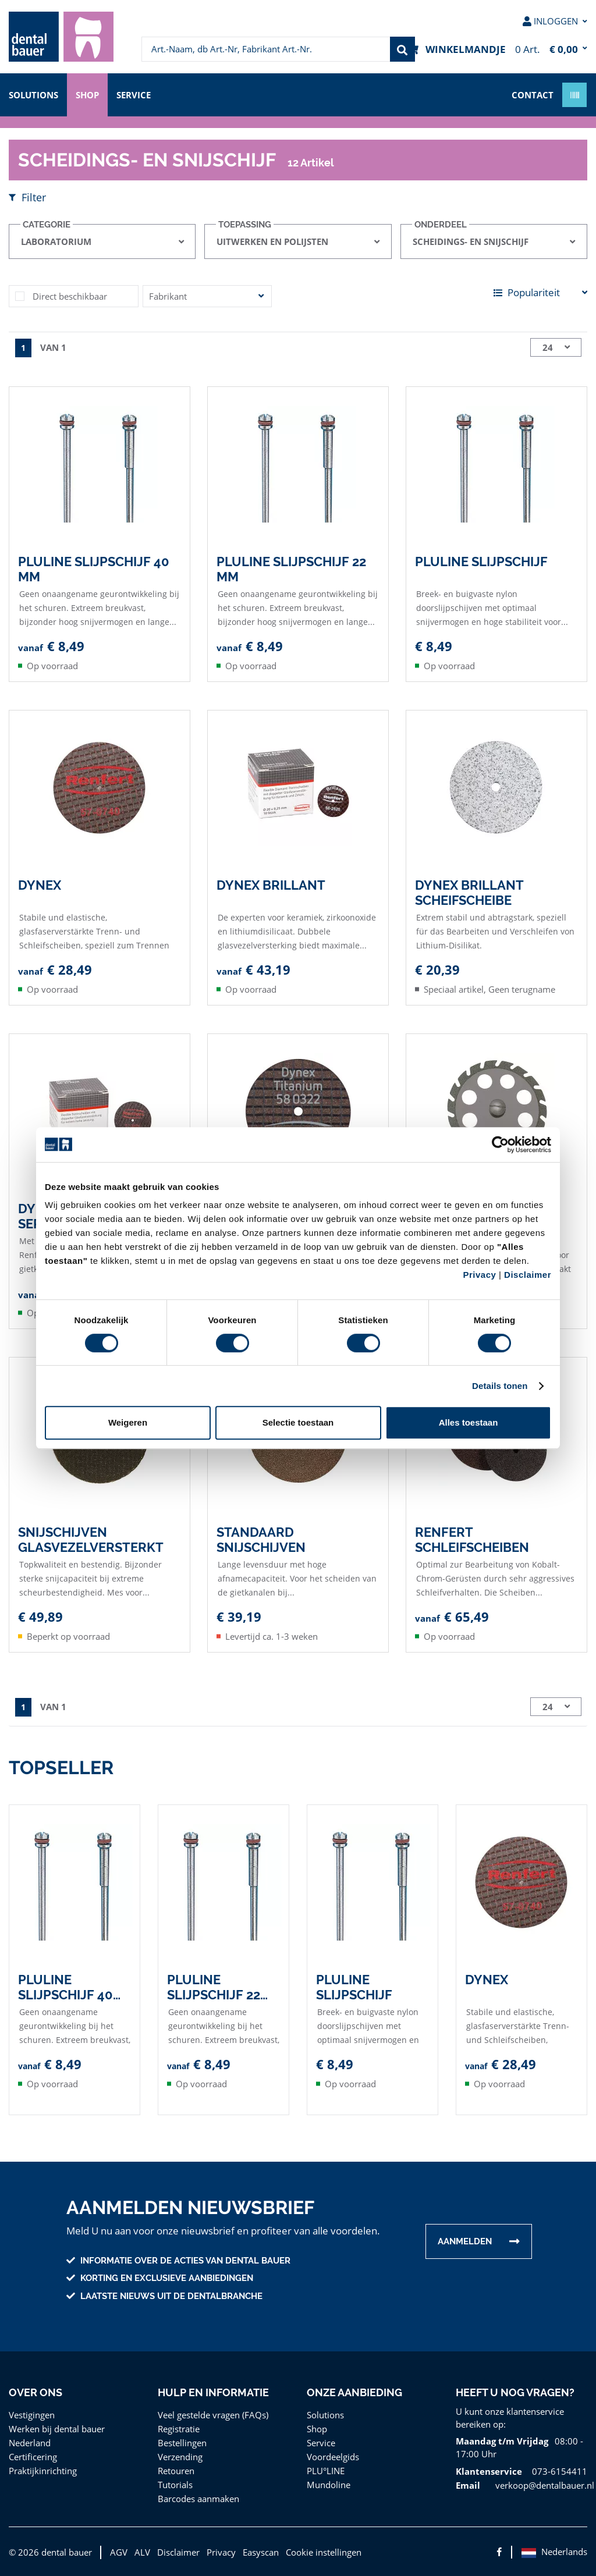 The image size is (596, 2576). I want to click on contact, so click(533, 94).